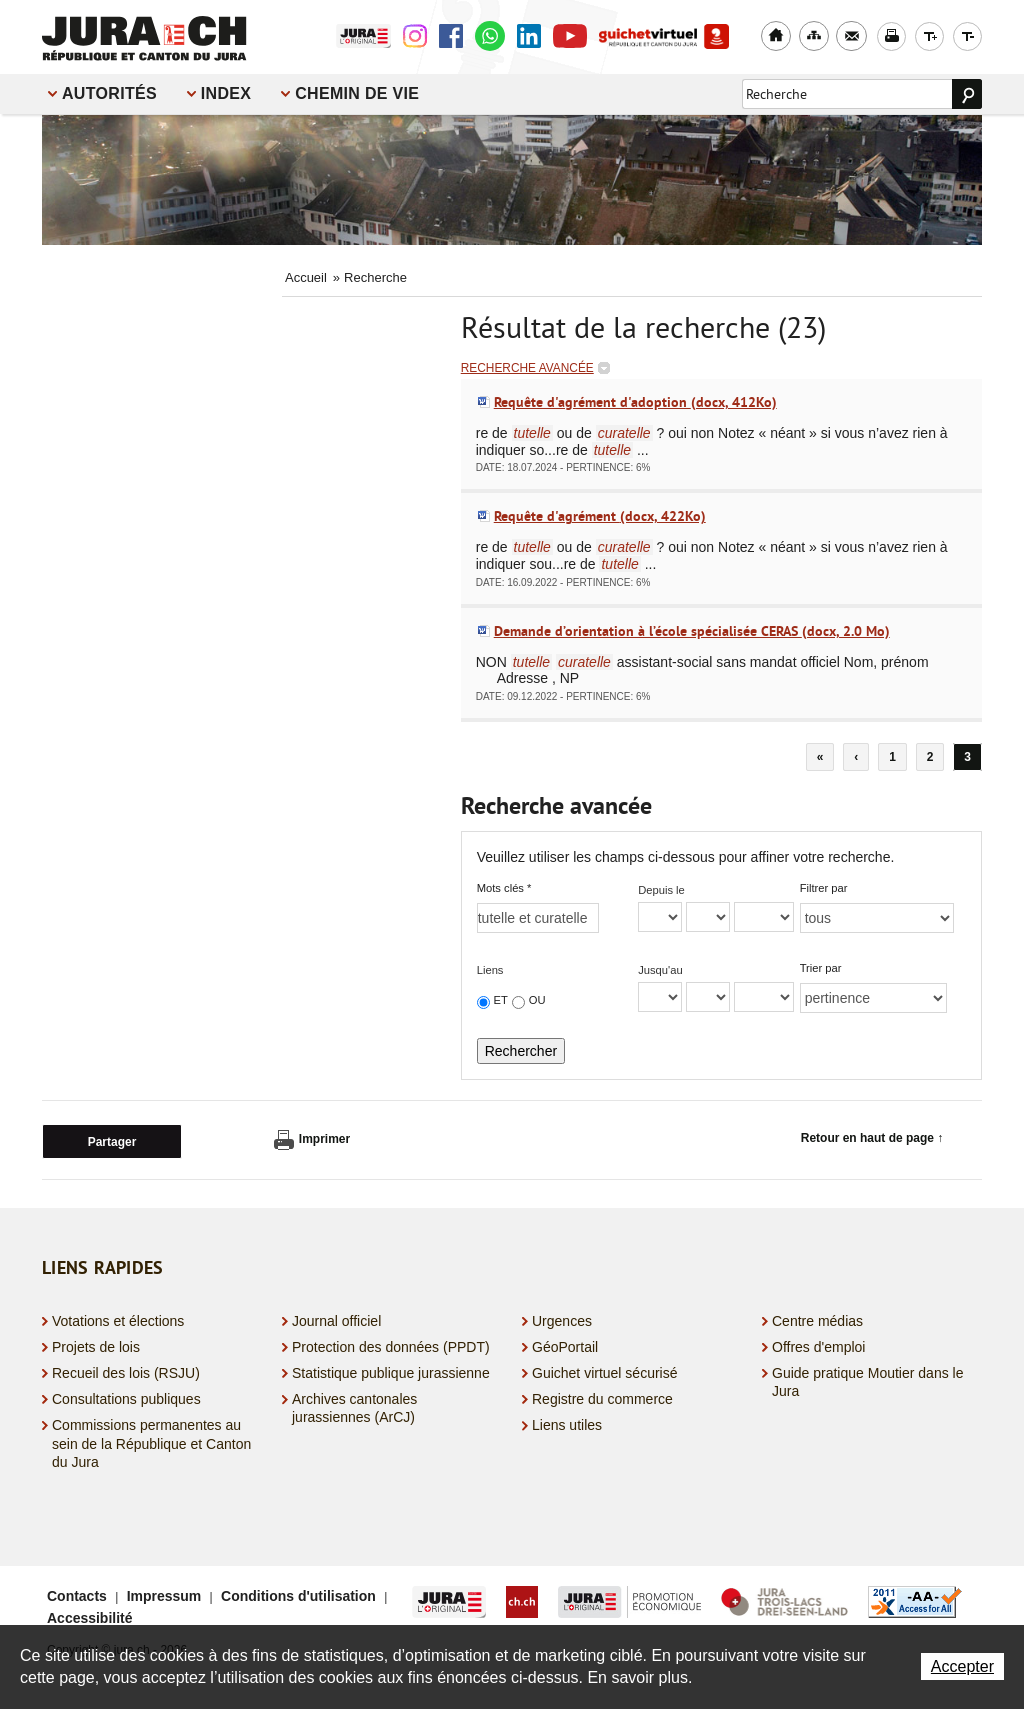 This screenshot has width=1024, height=1709. I want to click on Archives cantonales jurassiennes (ArCJ), so click(354, 1406).